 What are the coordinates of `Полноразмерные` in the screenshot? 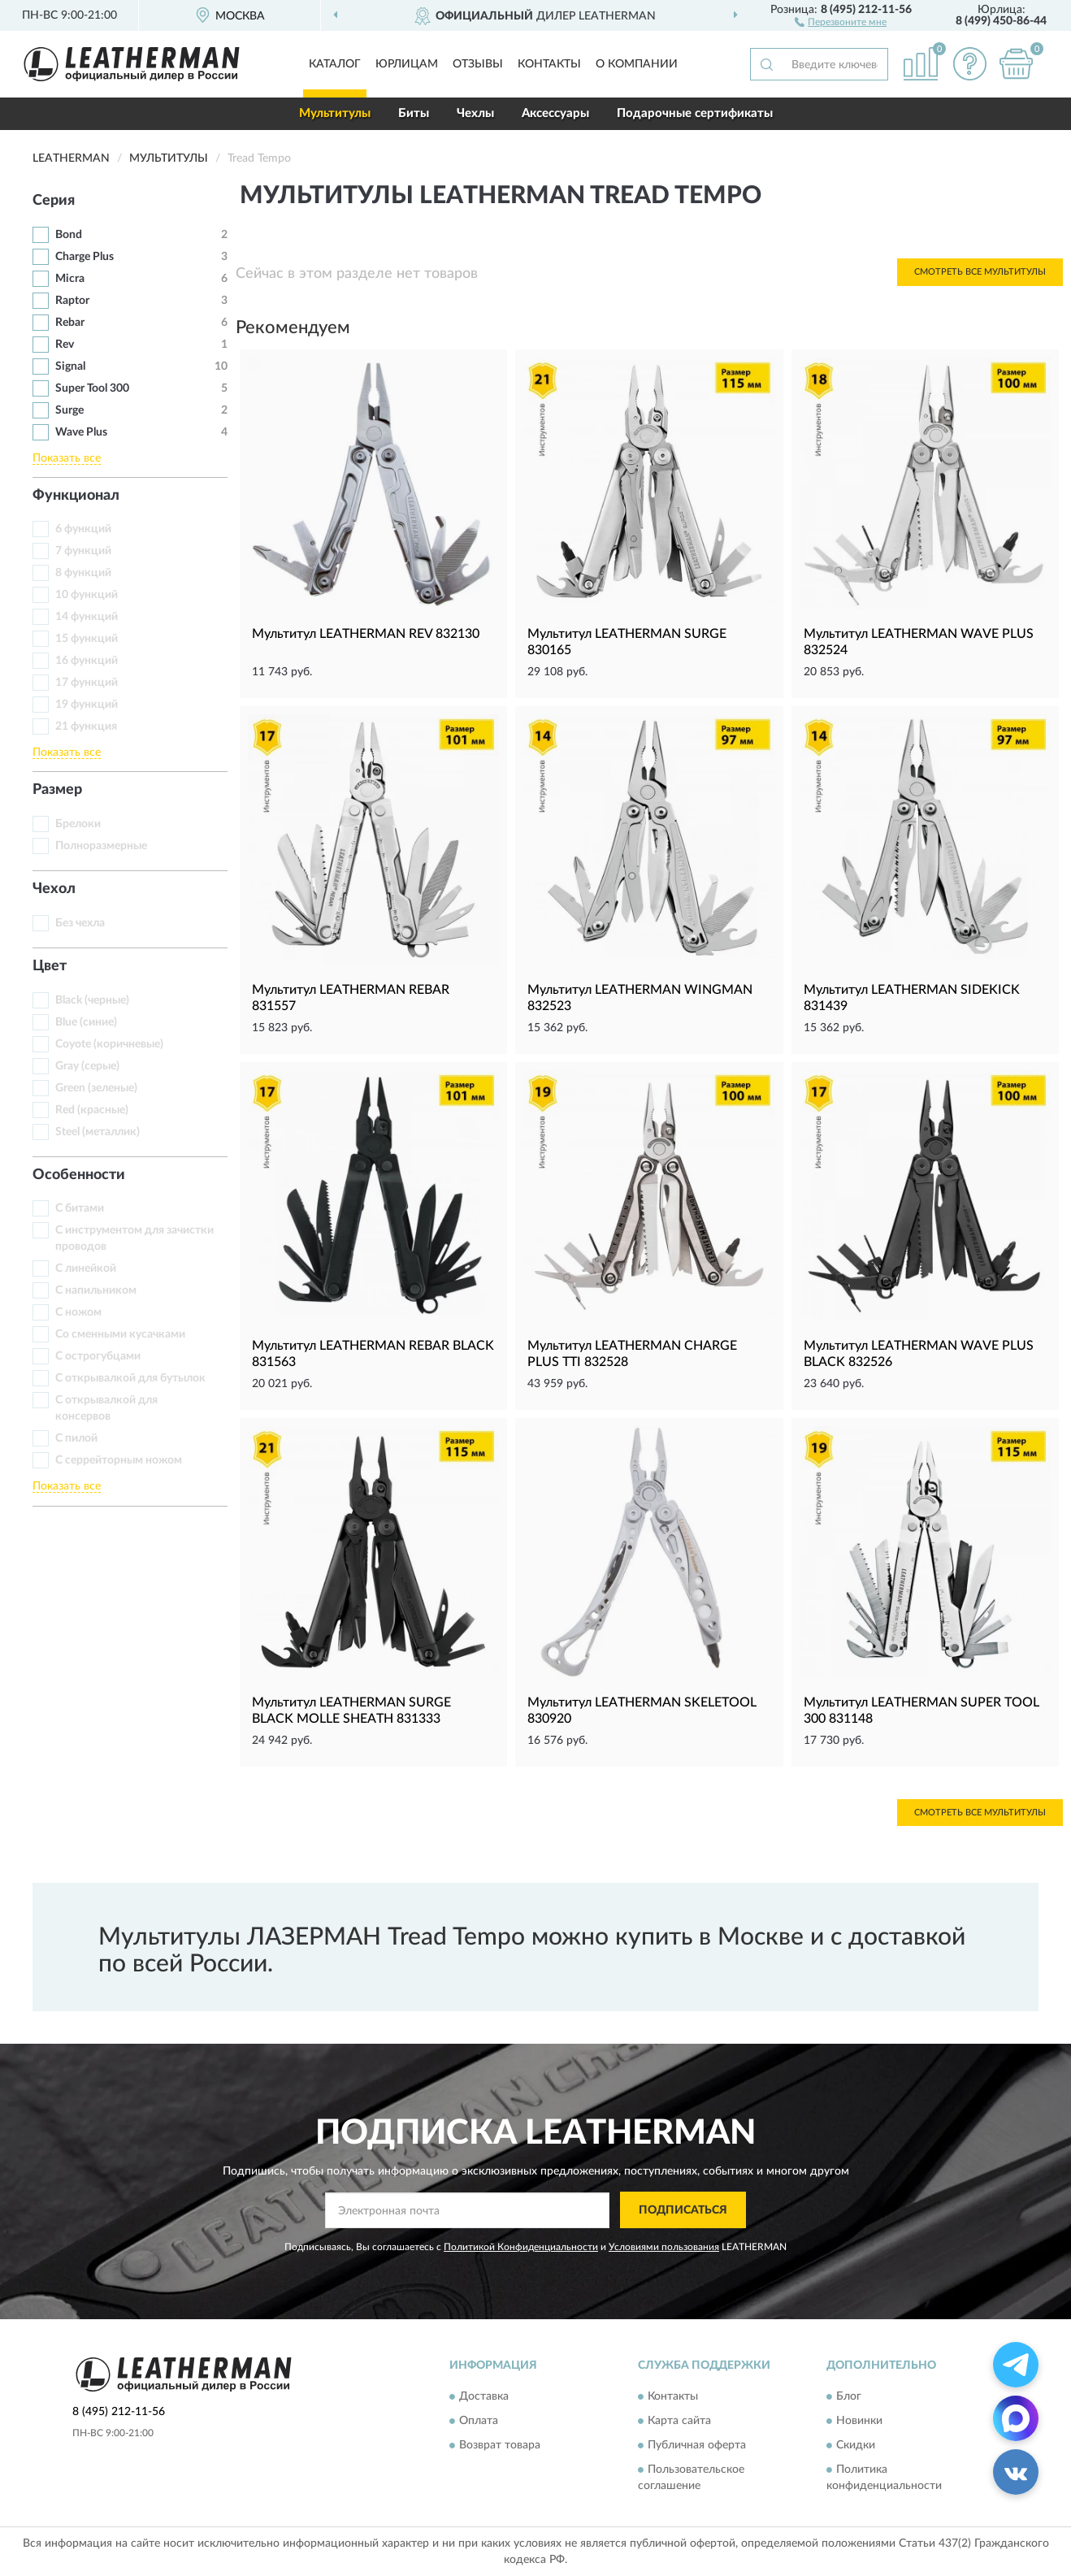 It's located at (101, 846).